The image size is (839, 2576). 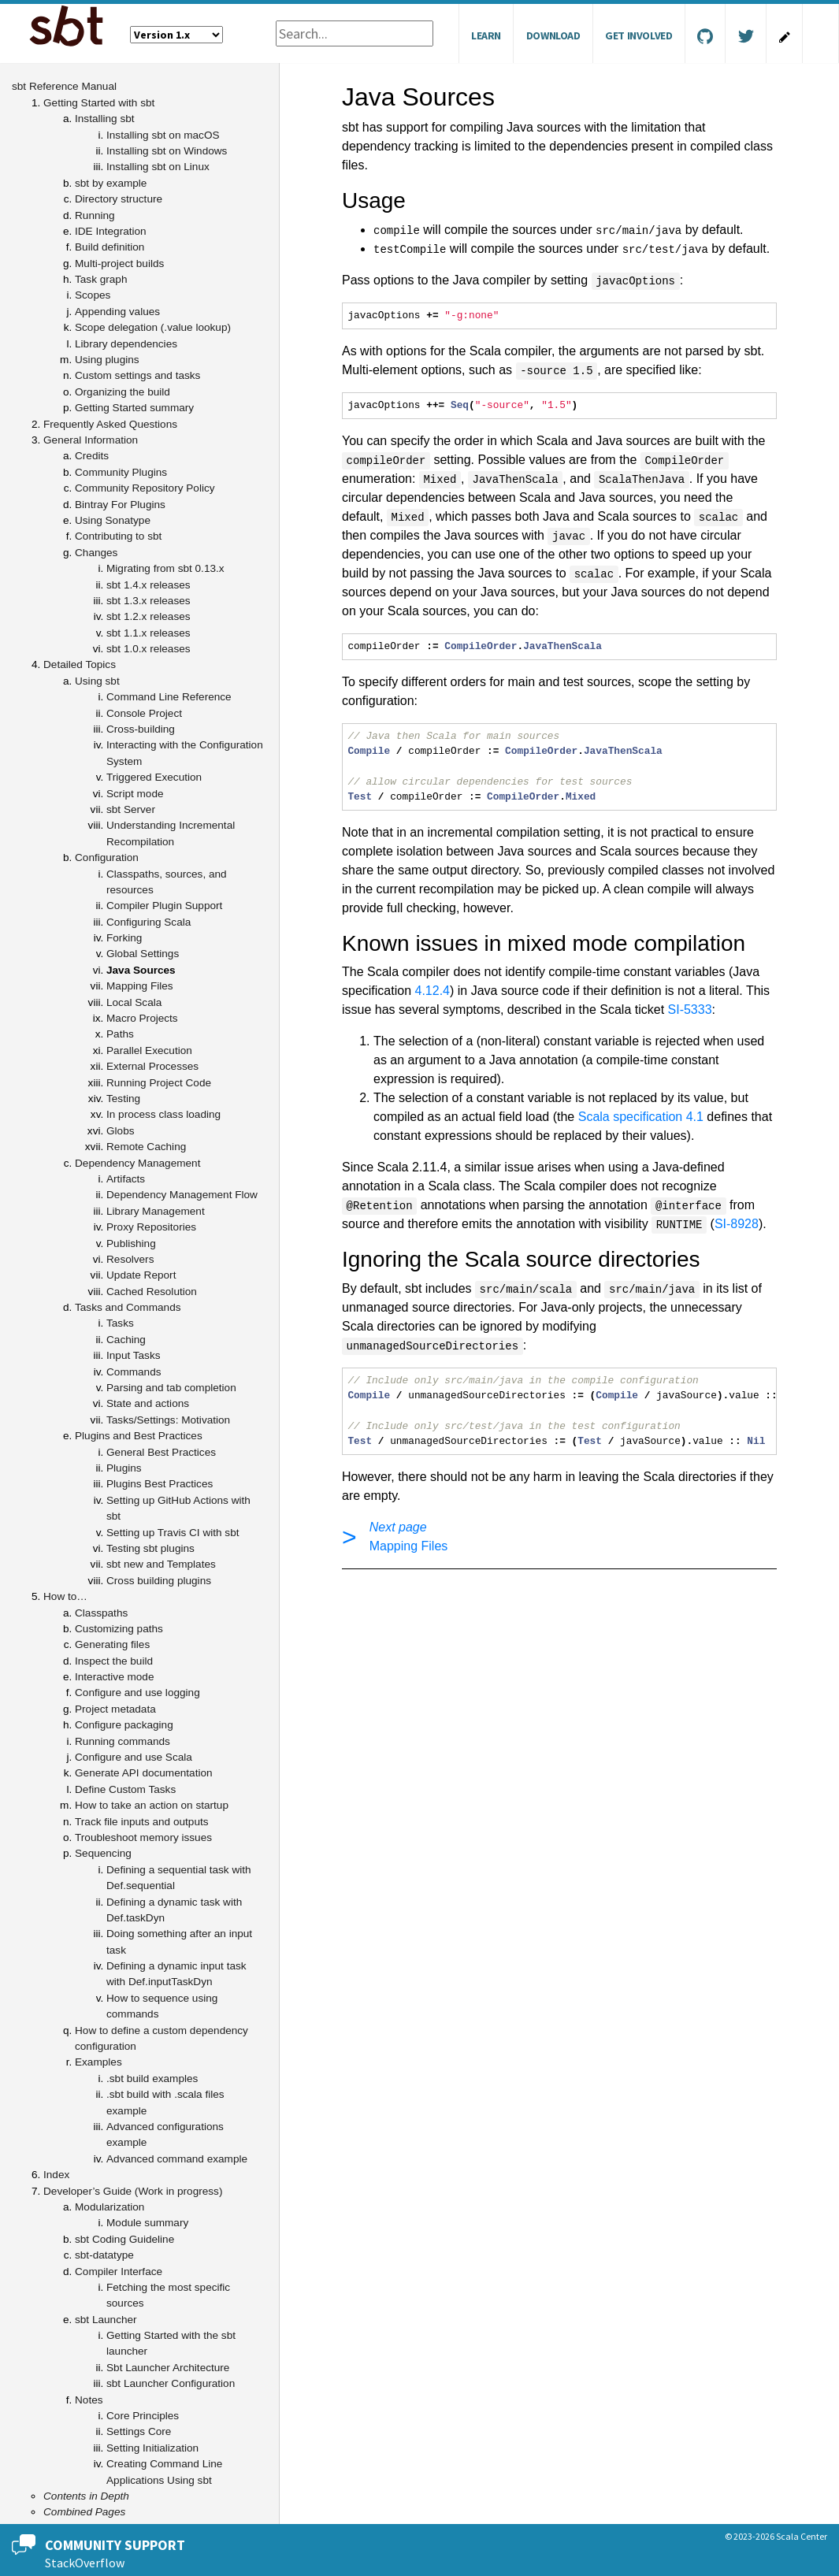 I want to click on Remote Caching, so click(x=146, y=1147).